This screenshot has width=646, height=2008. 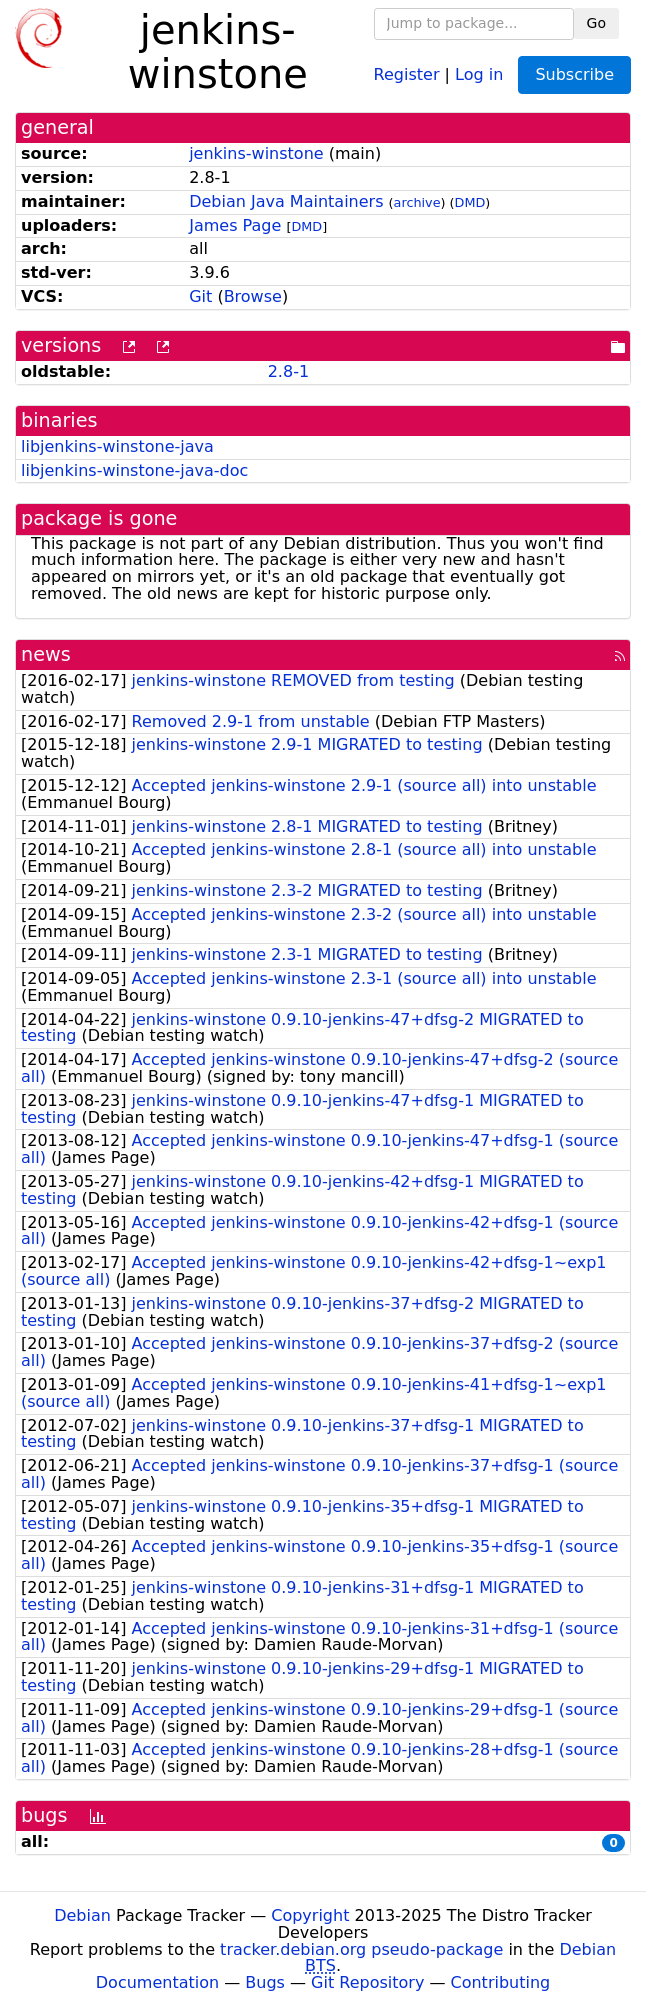 I want to click on Register, so click(x=407, y=73).